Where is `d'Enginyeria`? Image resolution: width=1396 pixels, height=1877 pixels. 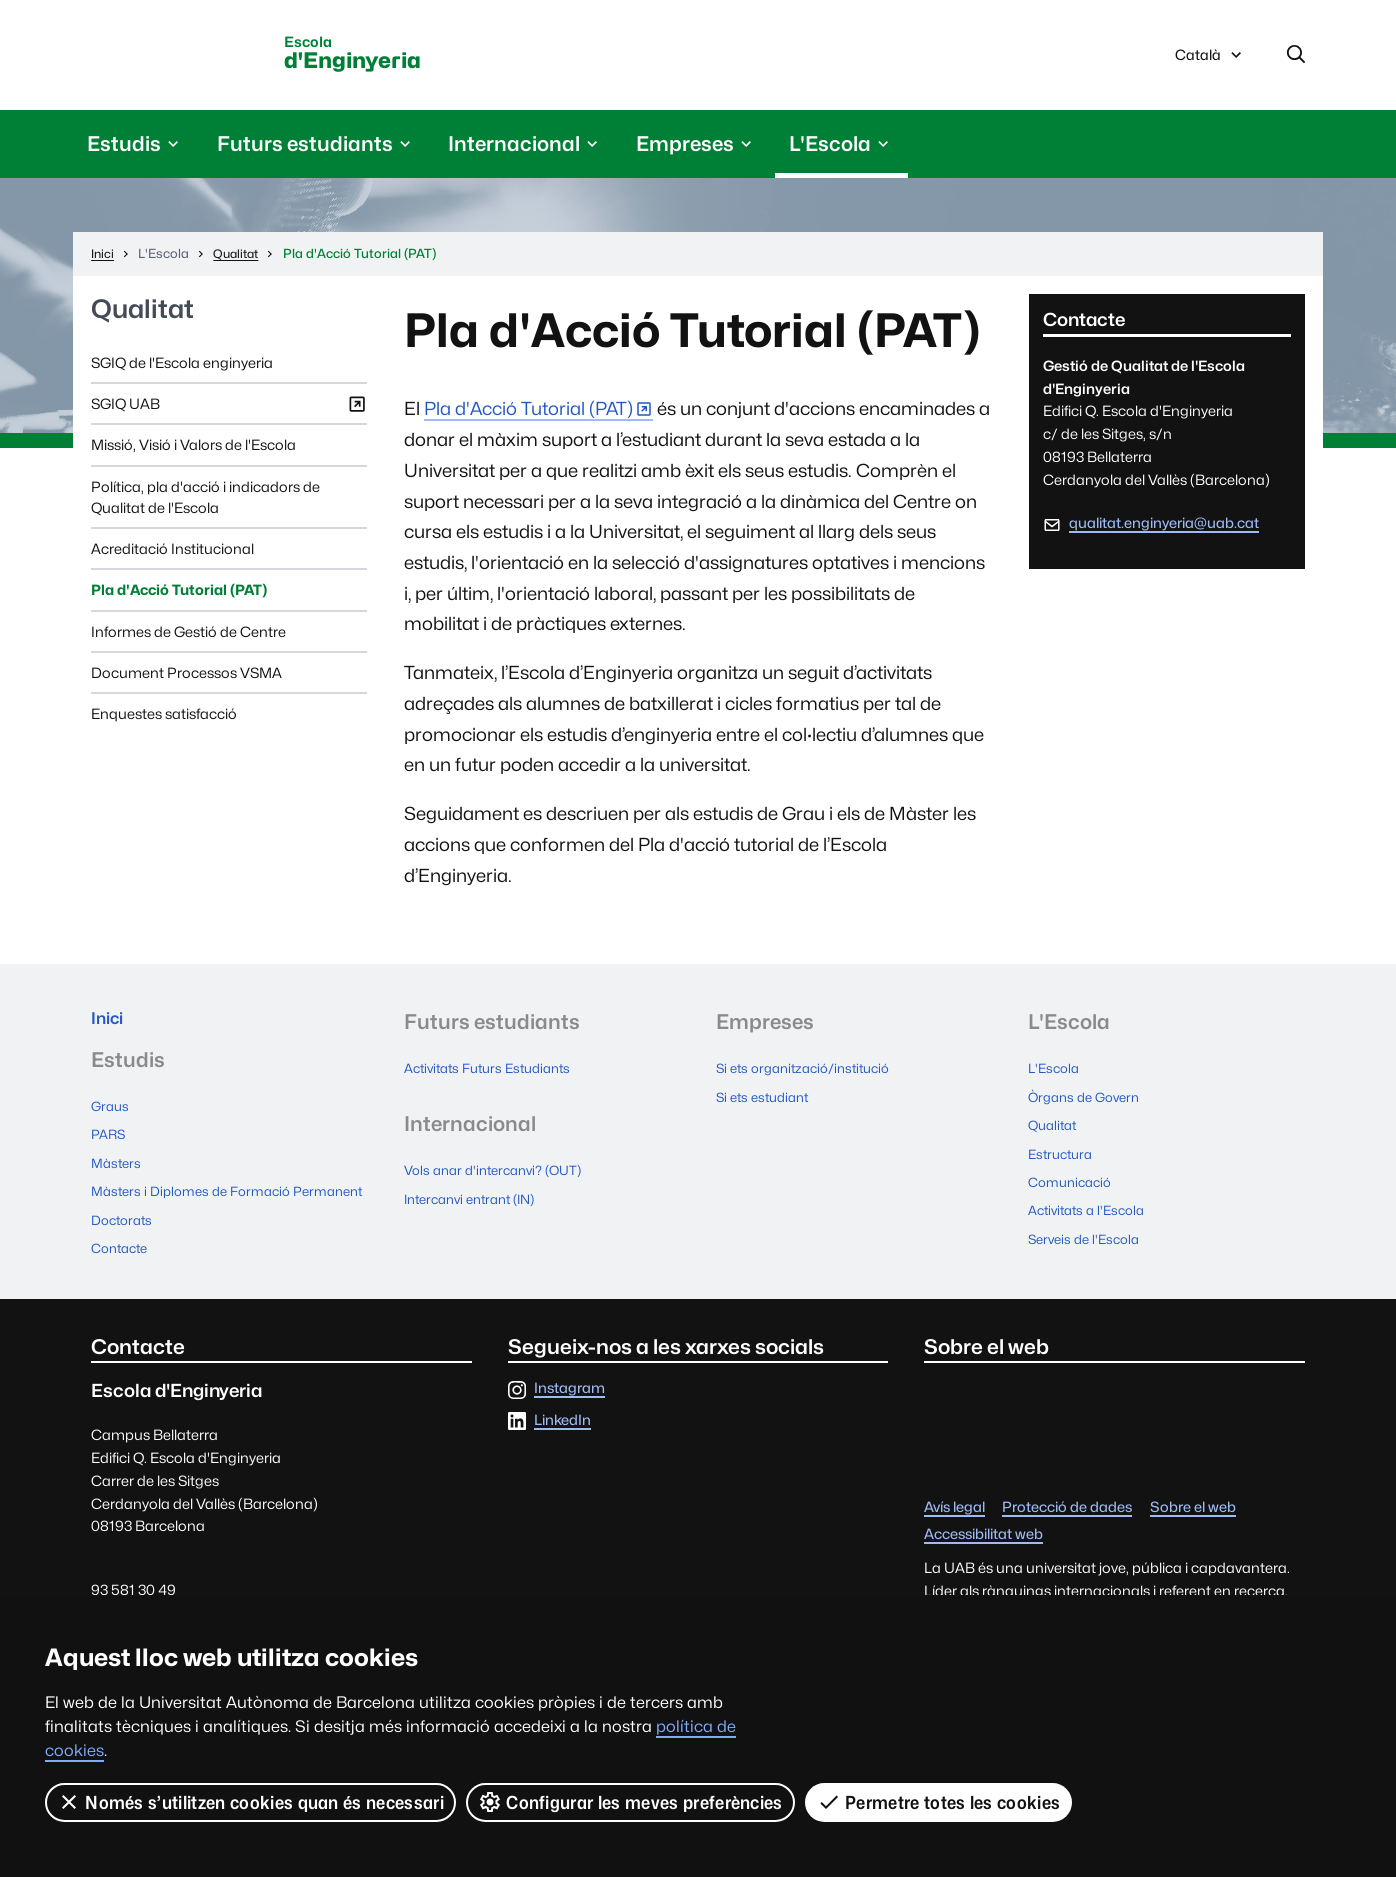 d'Enginyeria is located at coordinates (413, 58).